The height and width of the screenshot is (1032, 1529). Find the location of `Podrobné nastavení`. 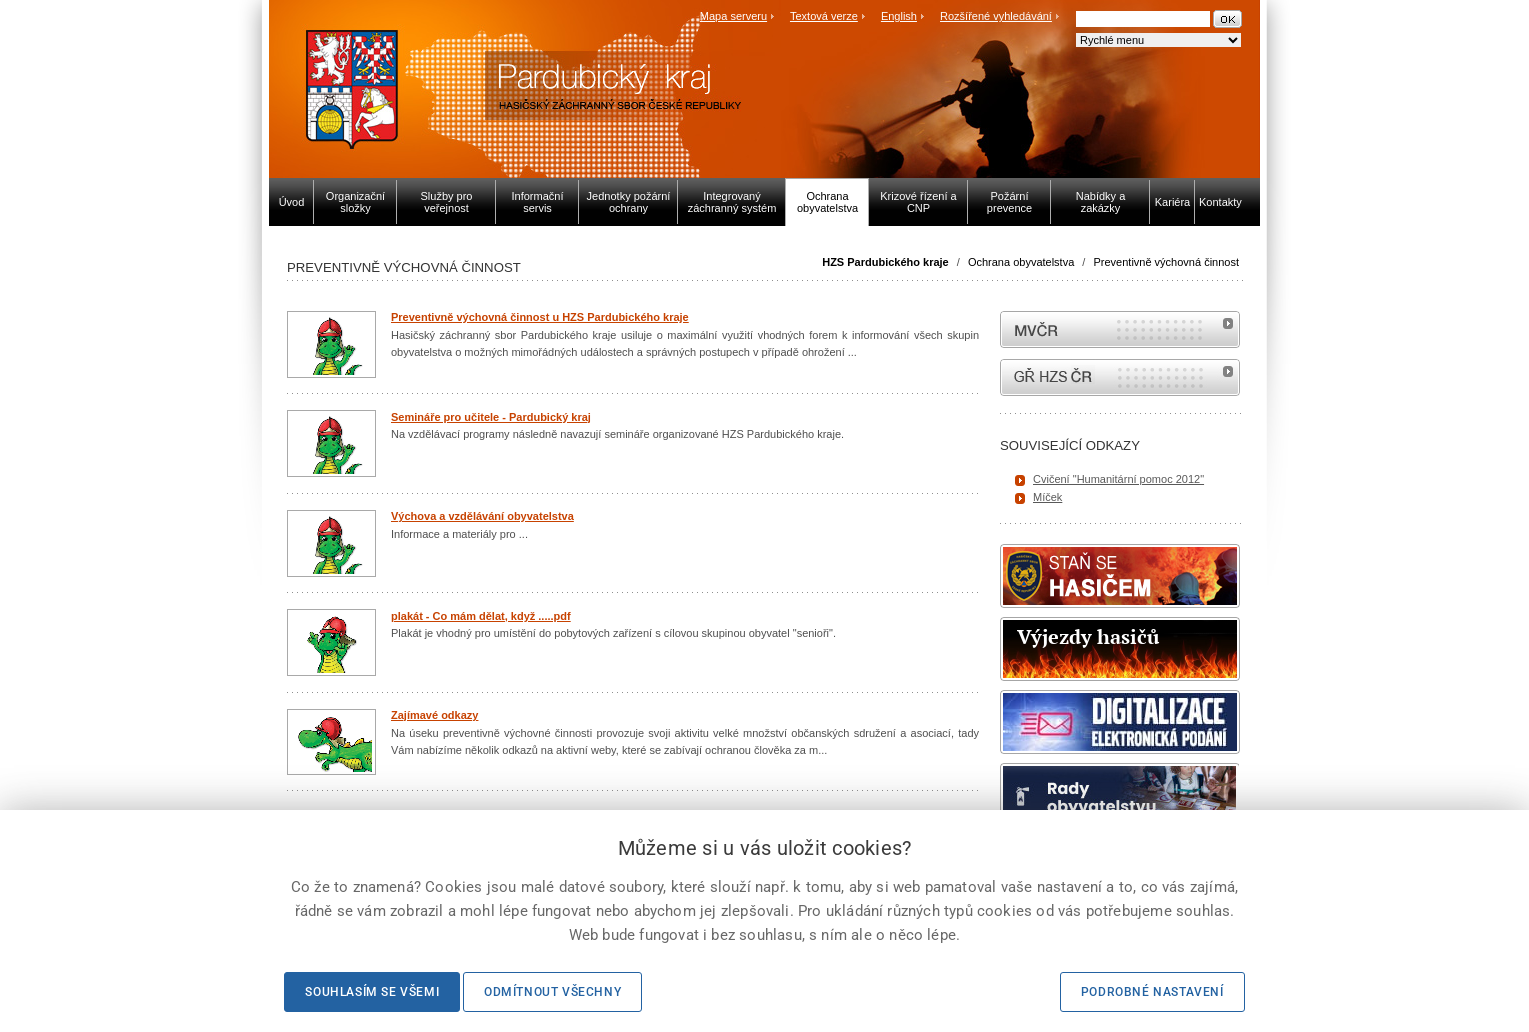

Podrobné nastavení is located at coordinates (1152, 992).